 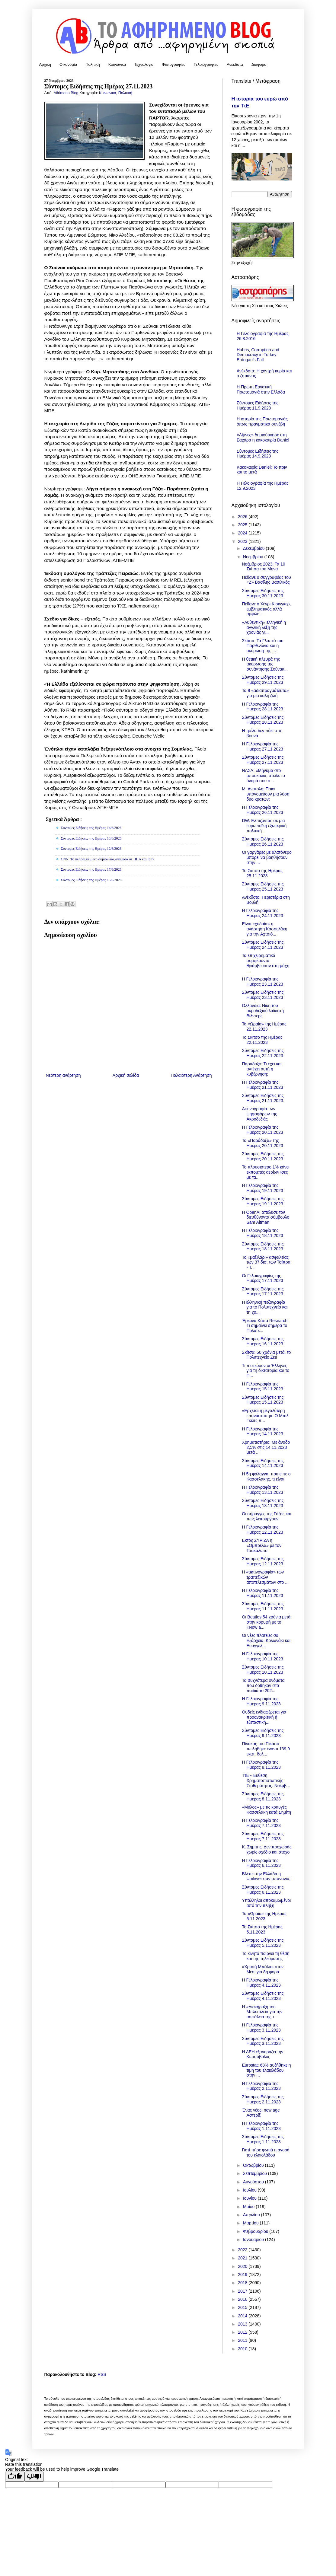 What do you see at coordinates (262, 1291) in the screenshot?
I see `Σύντομες Ειδήσεις της Ημέρας 17.11.2023` at bounding box center [262, 1291].